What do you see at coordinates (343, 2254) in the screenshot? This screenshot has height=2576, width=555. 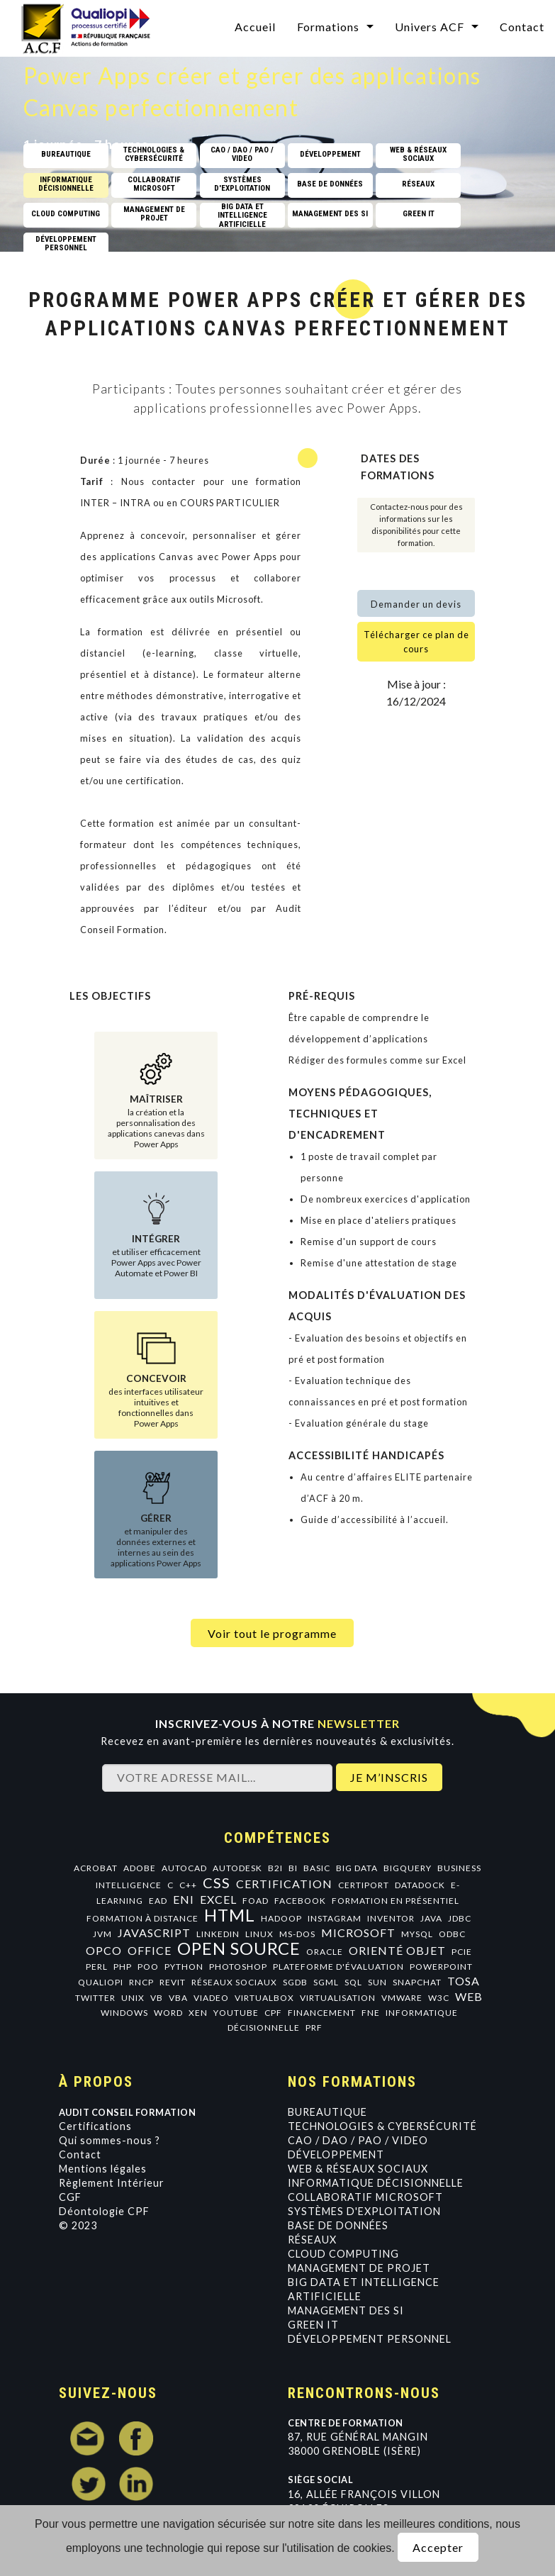 I see `Cloud Computing` at bounding box center [343, 2254].